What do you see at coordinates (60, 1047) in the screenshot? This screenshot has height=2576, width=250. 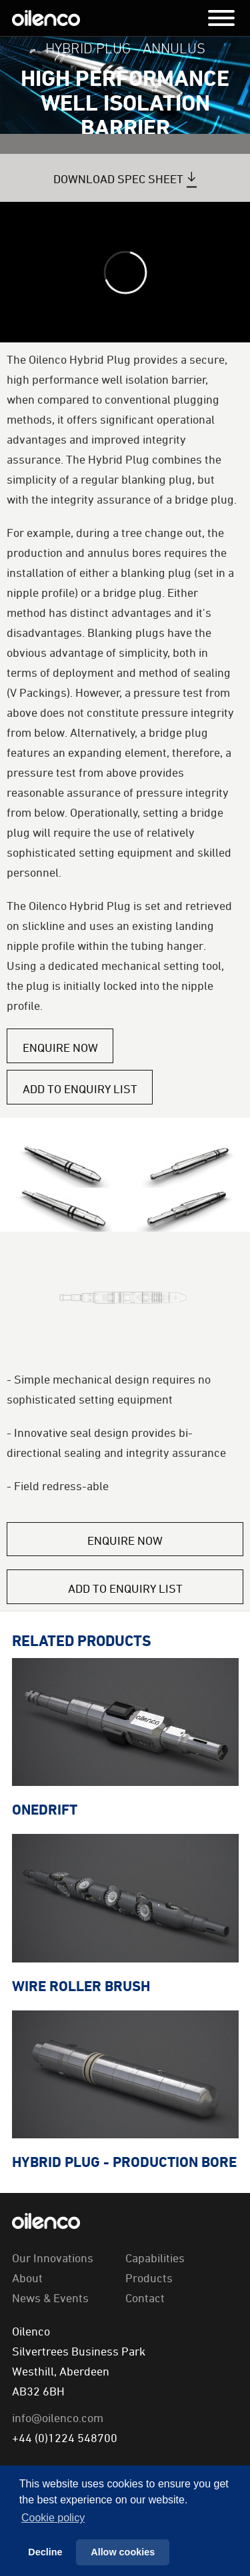 I see `Enquire Now` at bounding box center [60, 1047].